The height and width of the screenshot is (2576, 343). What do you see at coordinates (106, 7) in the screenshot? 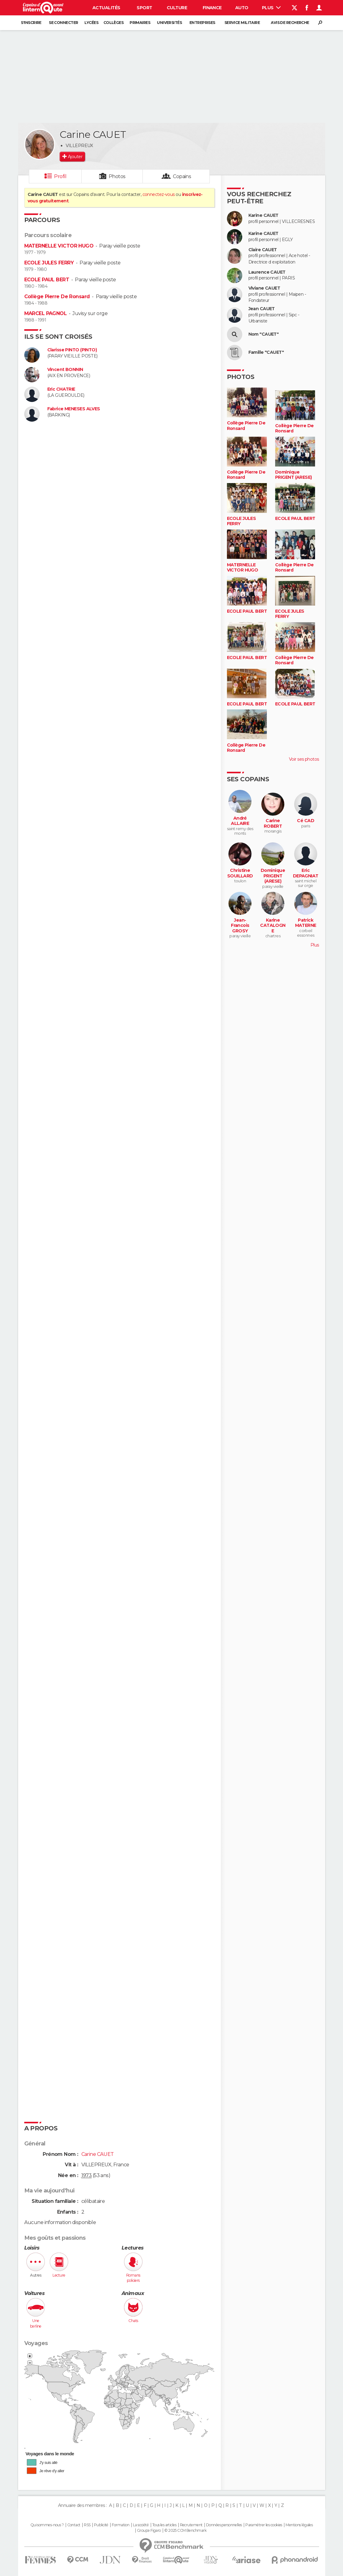
I see `Actualités` at bounding box center [106, 7].